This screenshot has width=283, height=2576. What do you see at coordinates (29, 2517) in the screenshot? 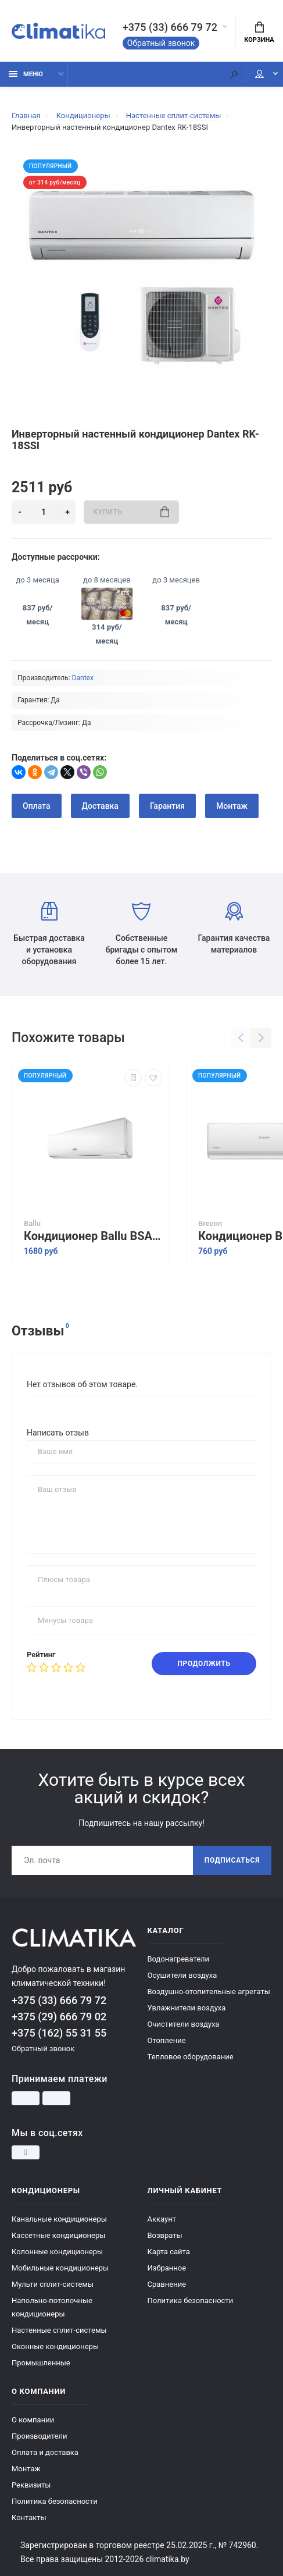
I see `Контакты` at bounding box center [29, 2517].